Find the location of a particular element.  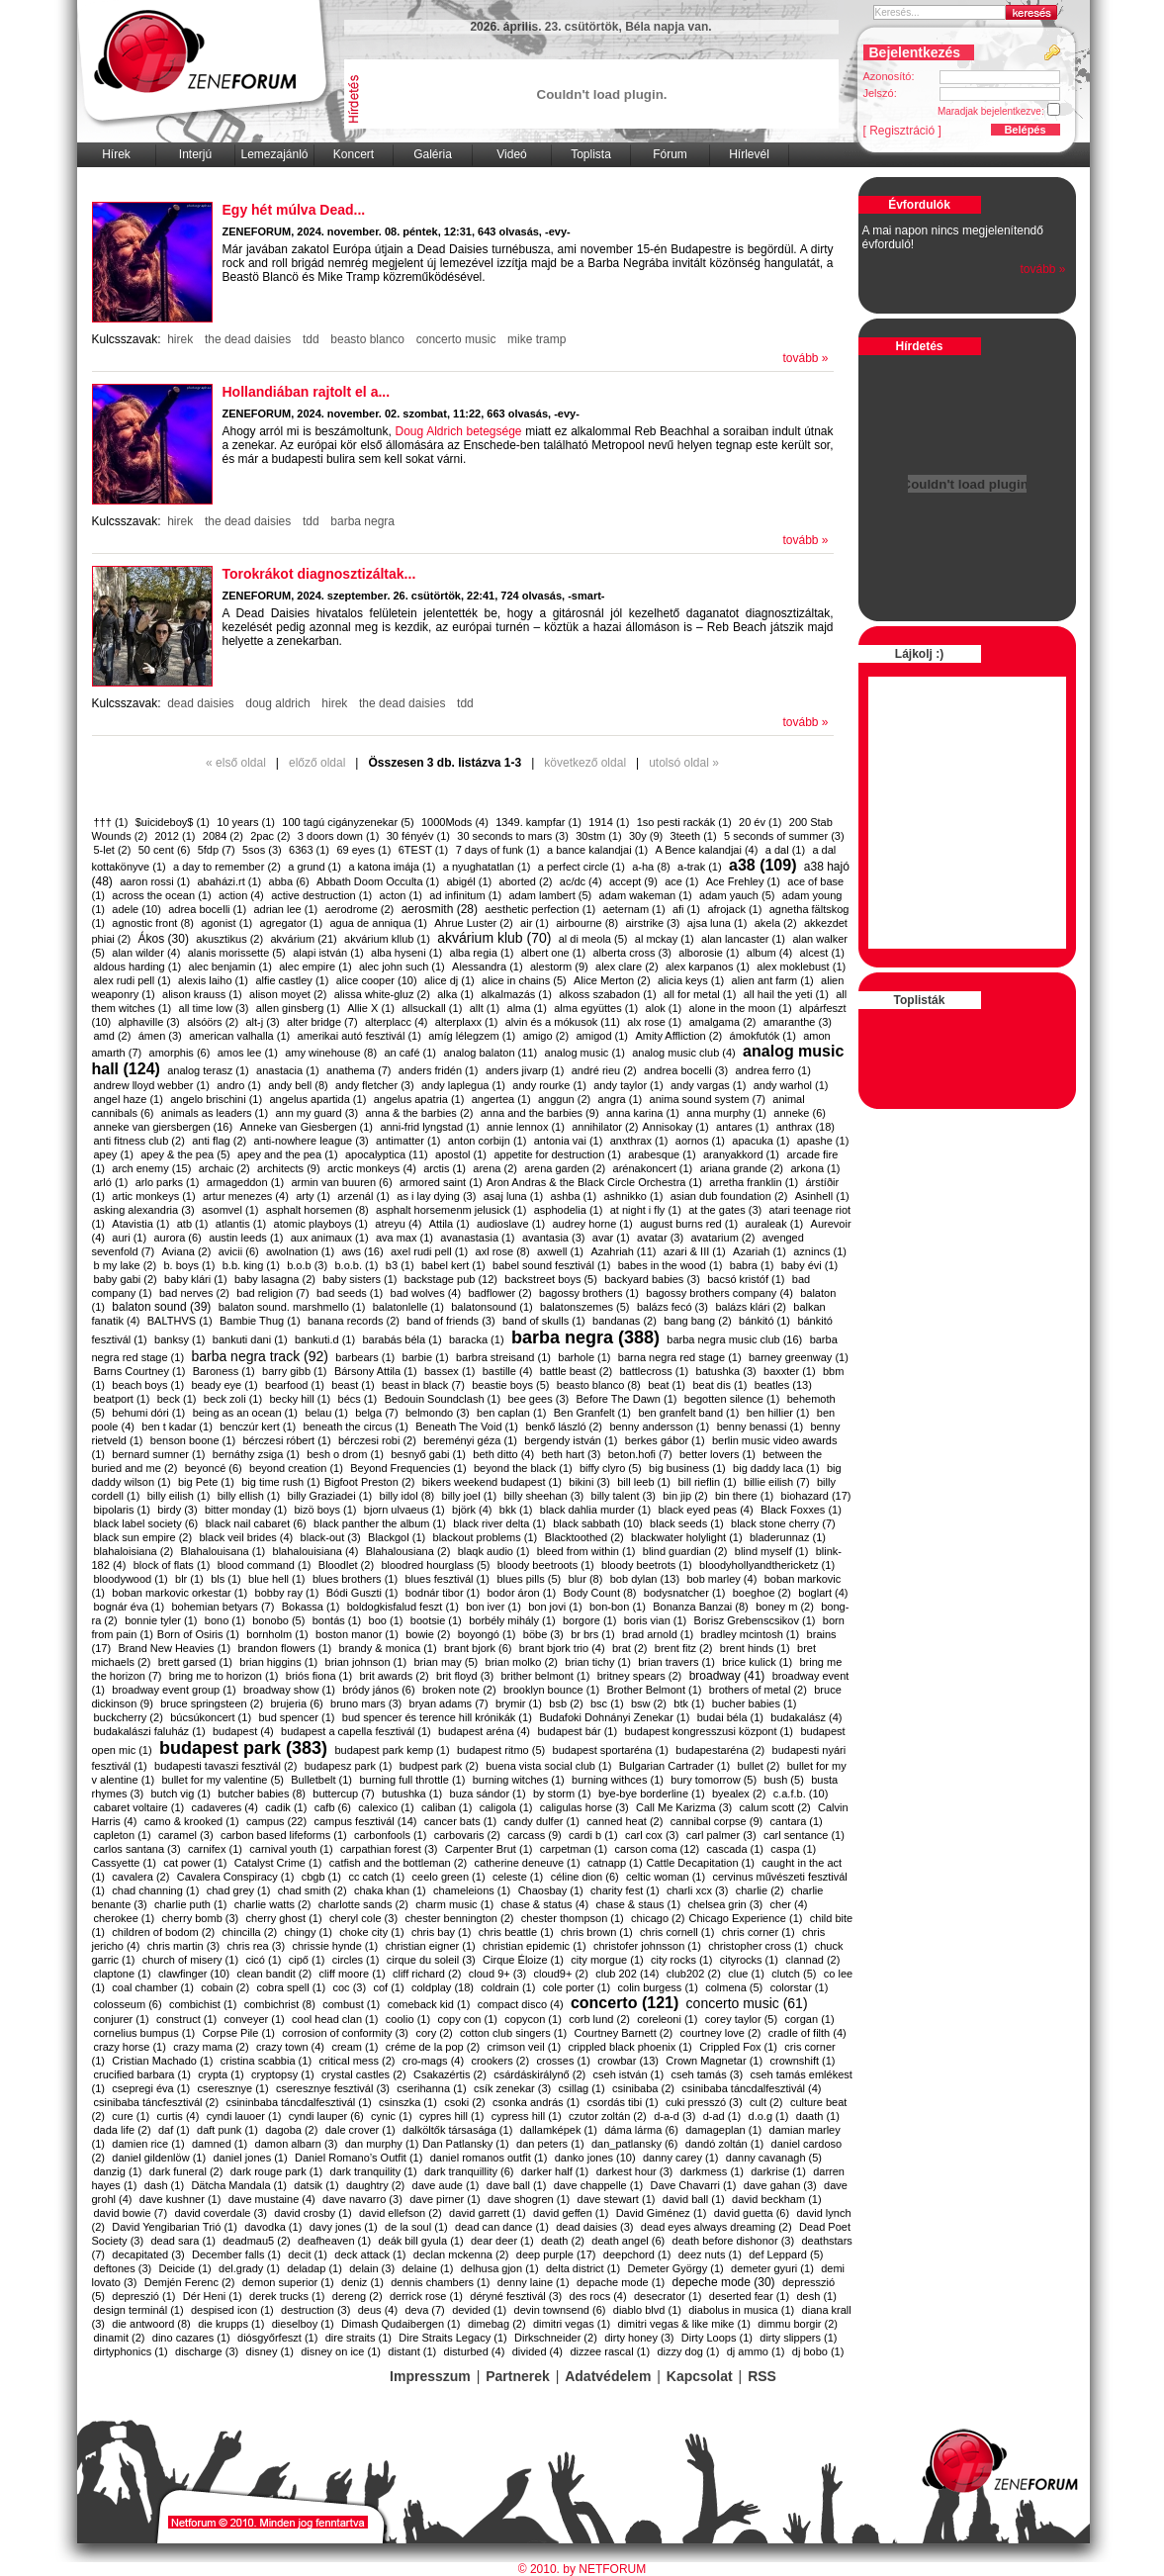

††† (1) is located at coordinates (111, 822).